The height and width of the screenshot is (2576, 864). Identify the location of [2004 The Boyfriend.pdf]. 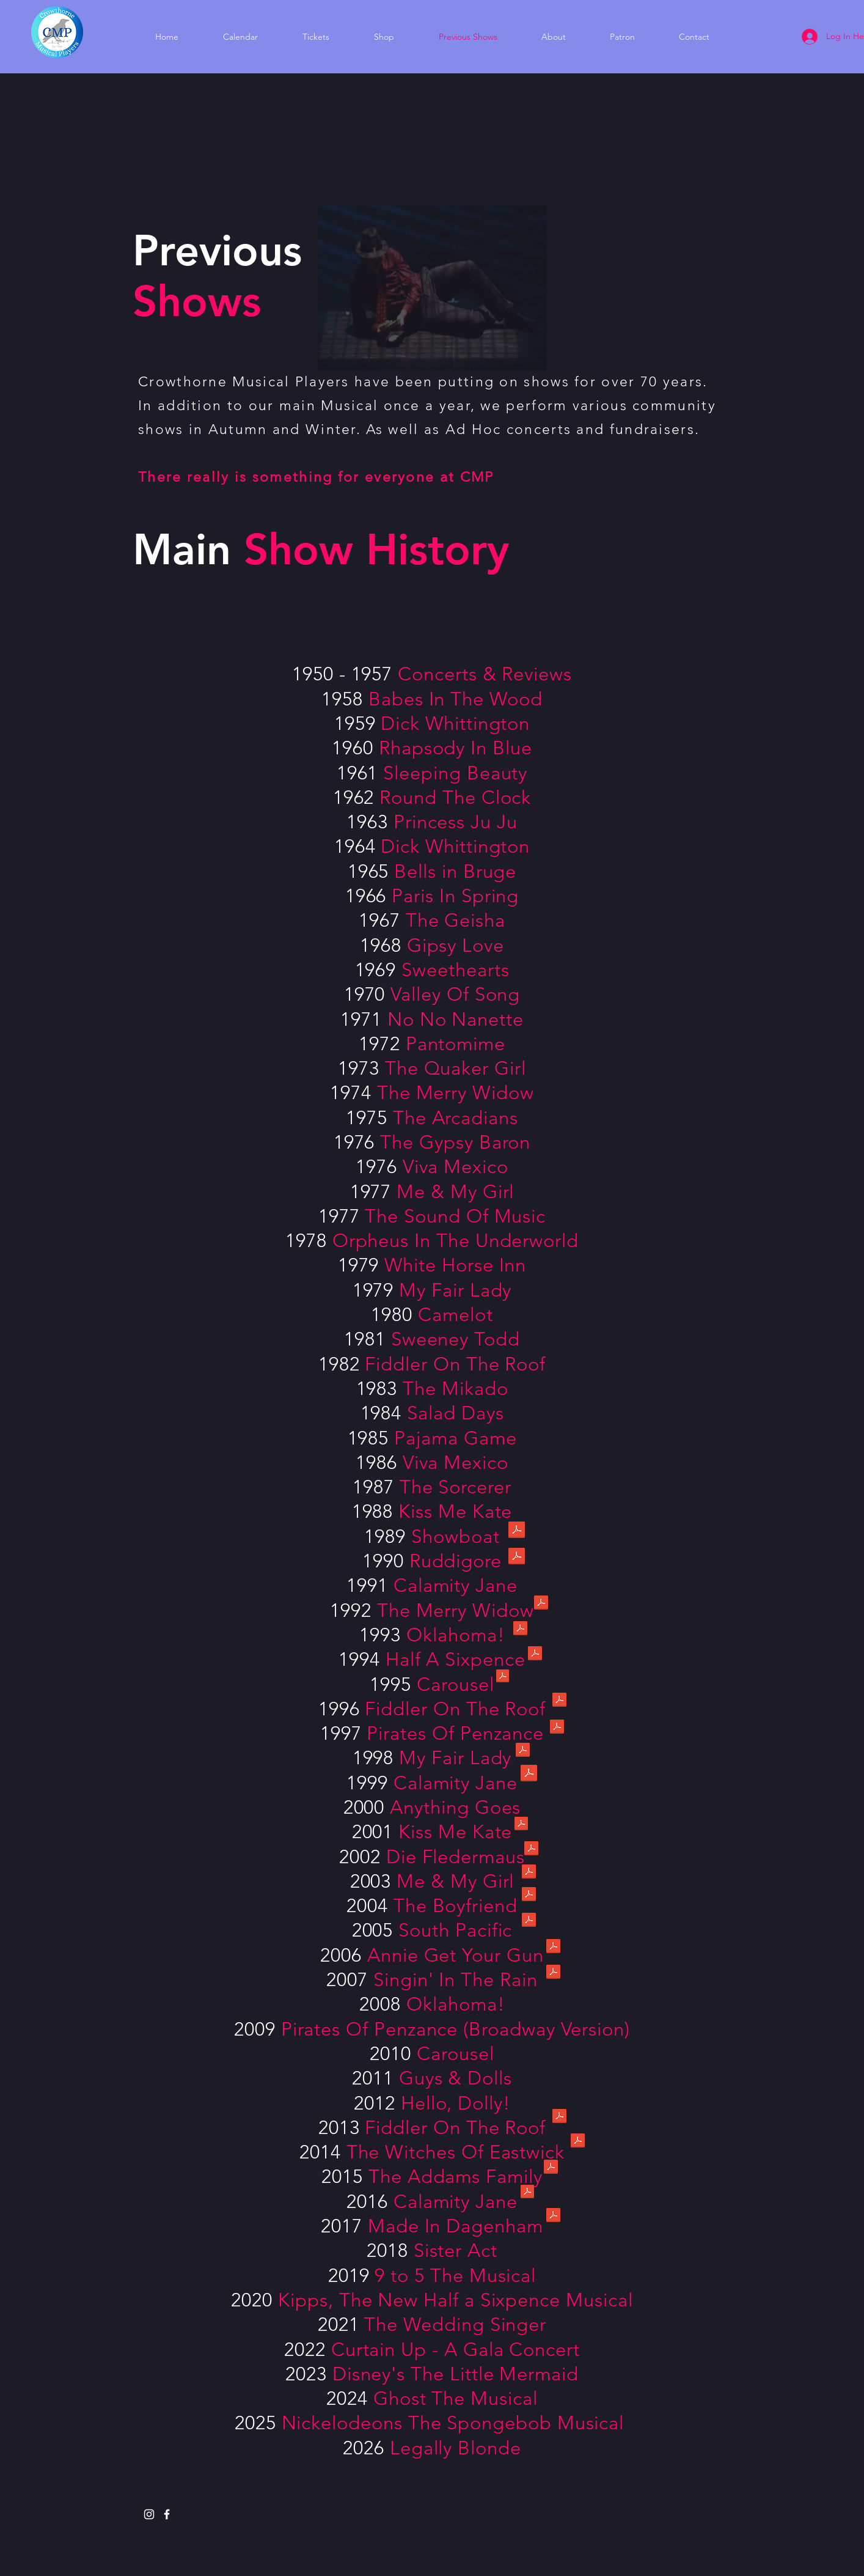
(529, 1895).